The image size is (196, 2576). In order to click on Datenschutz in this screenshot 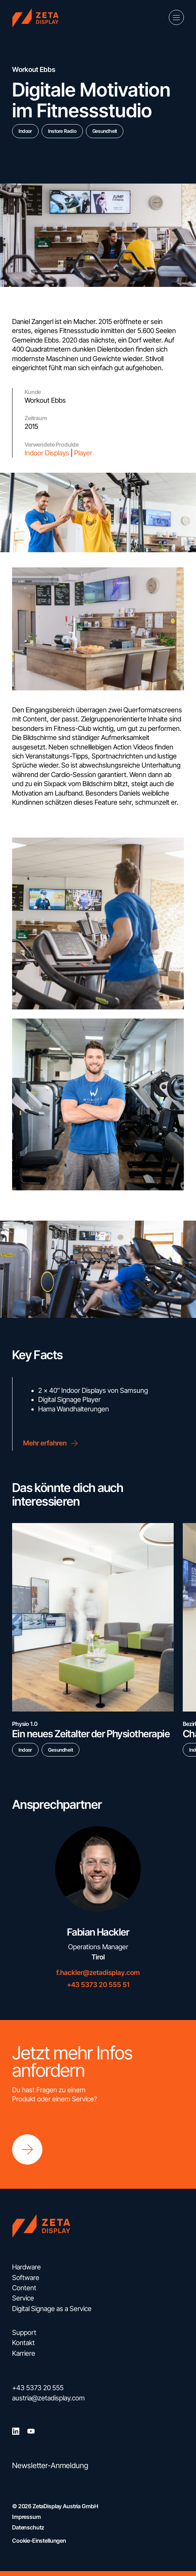, I will do `click(28, 2527)`.